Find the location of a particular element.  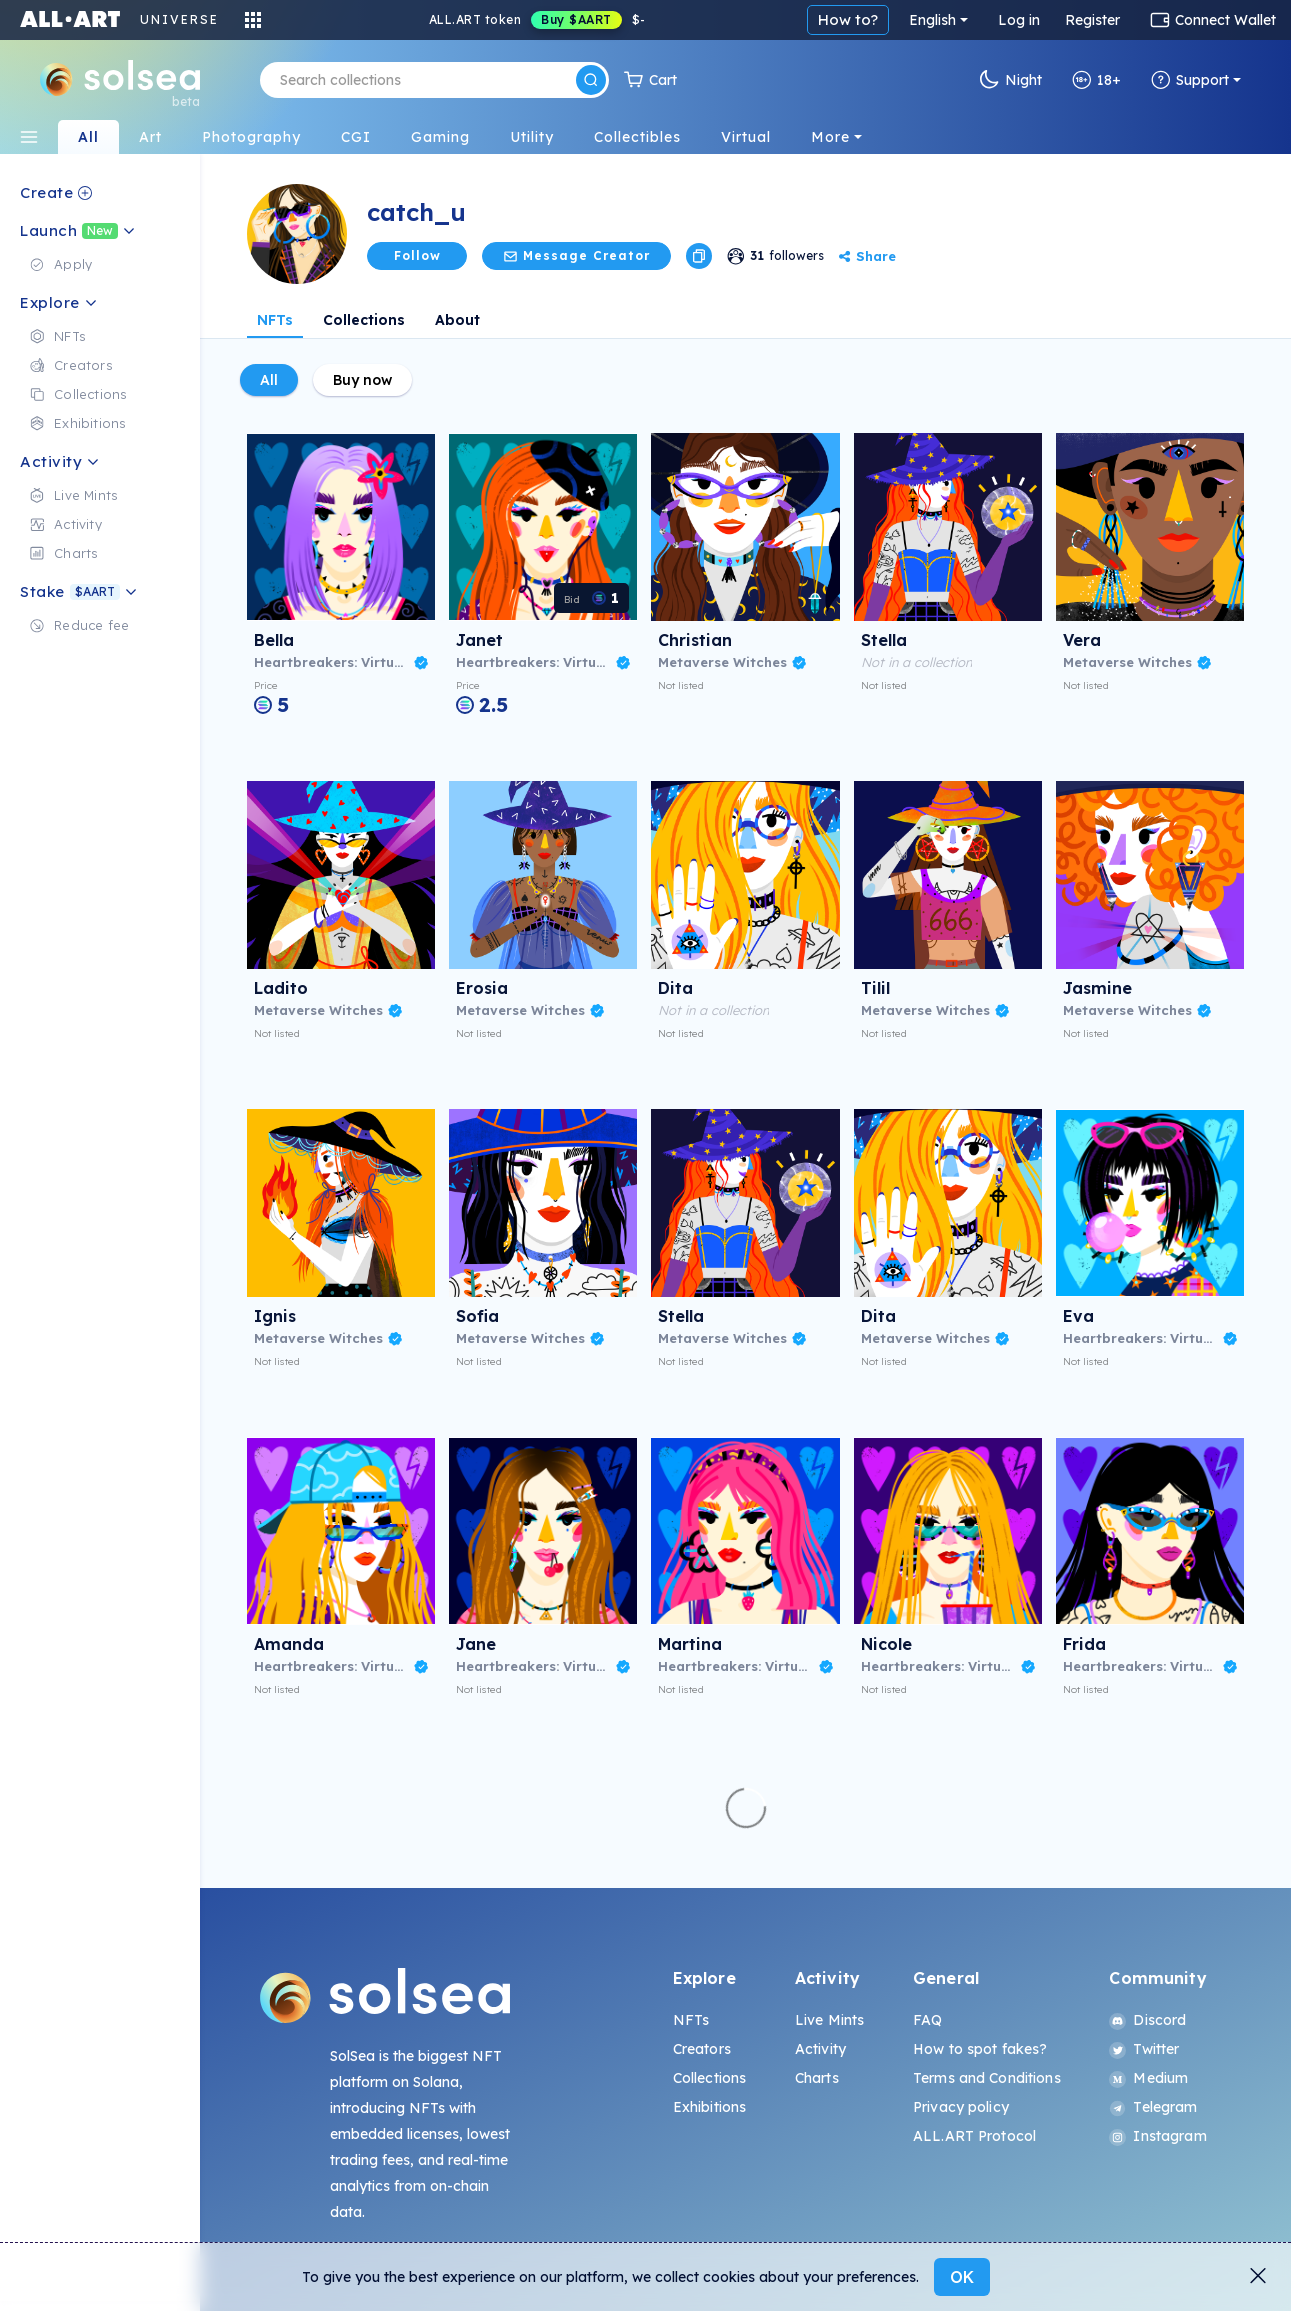

Activity is located at coordinates (820, 2049).